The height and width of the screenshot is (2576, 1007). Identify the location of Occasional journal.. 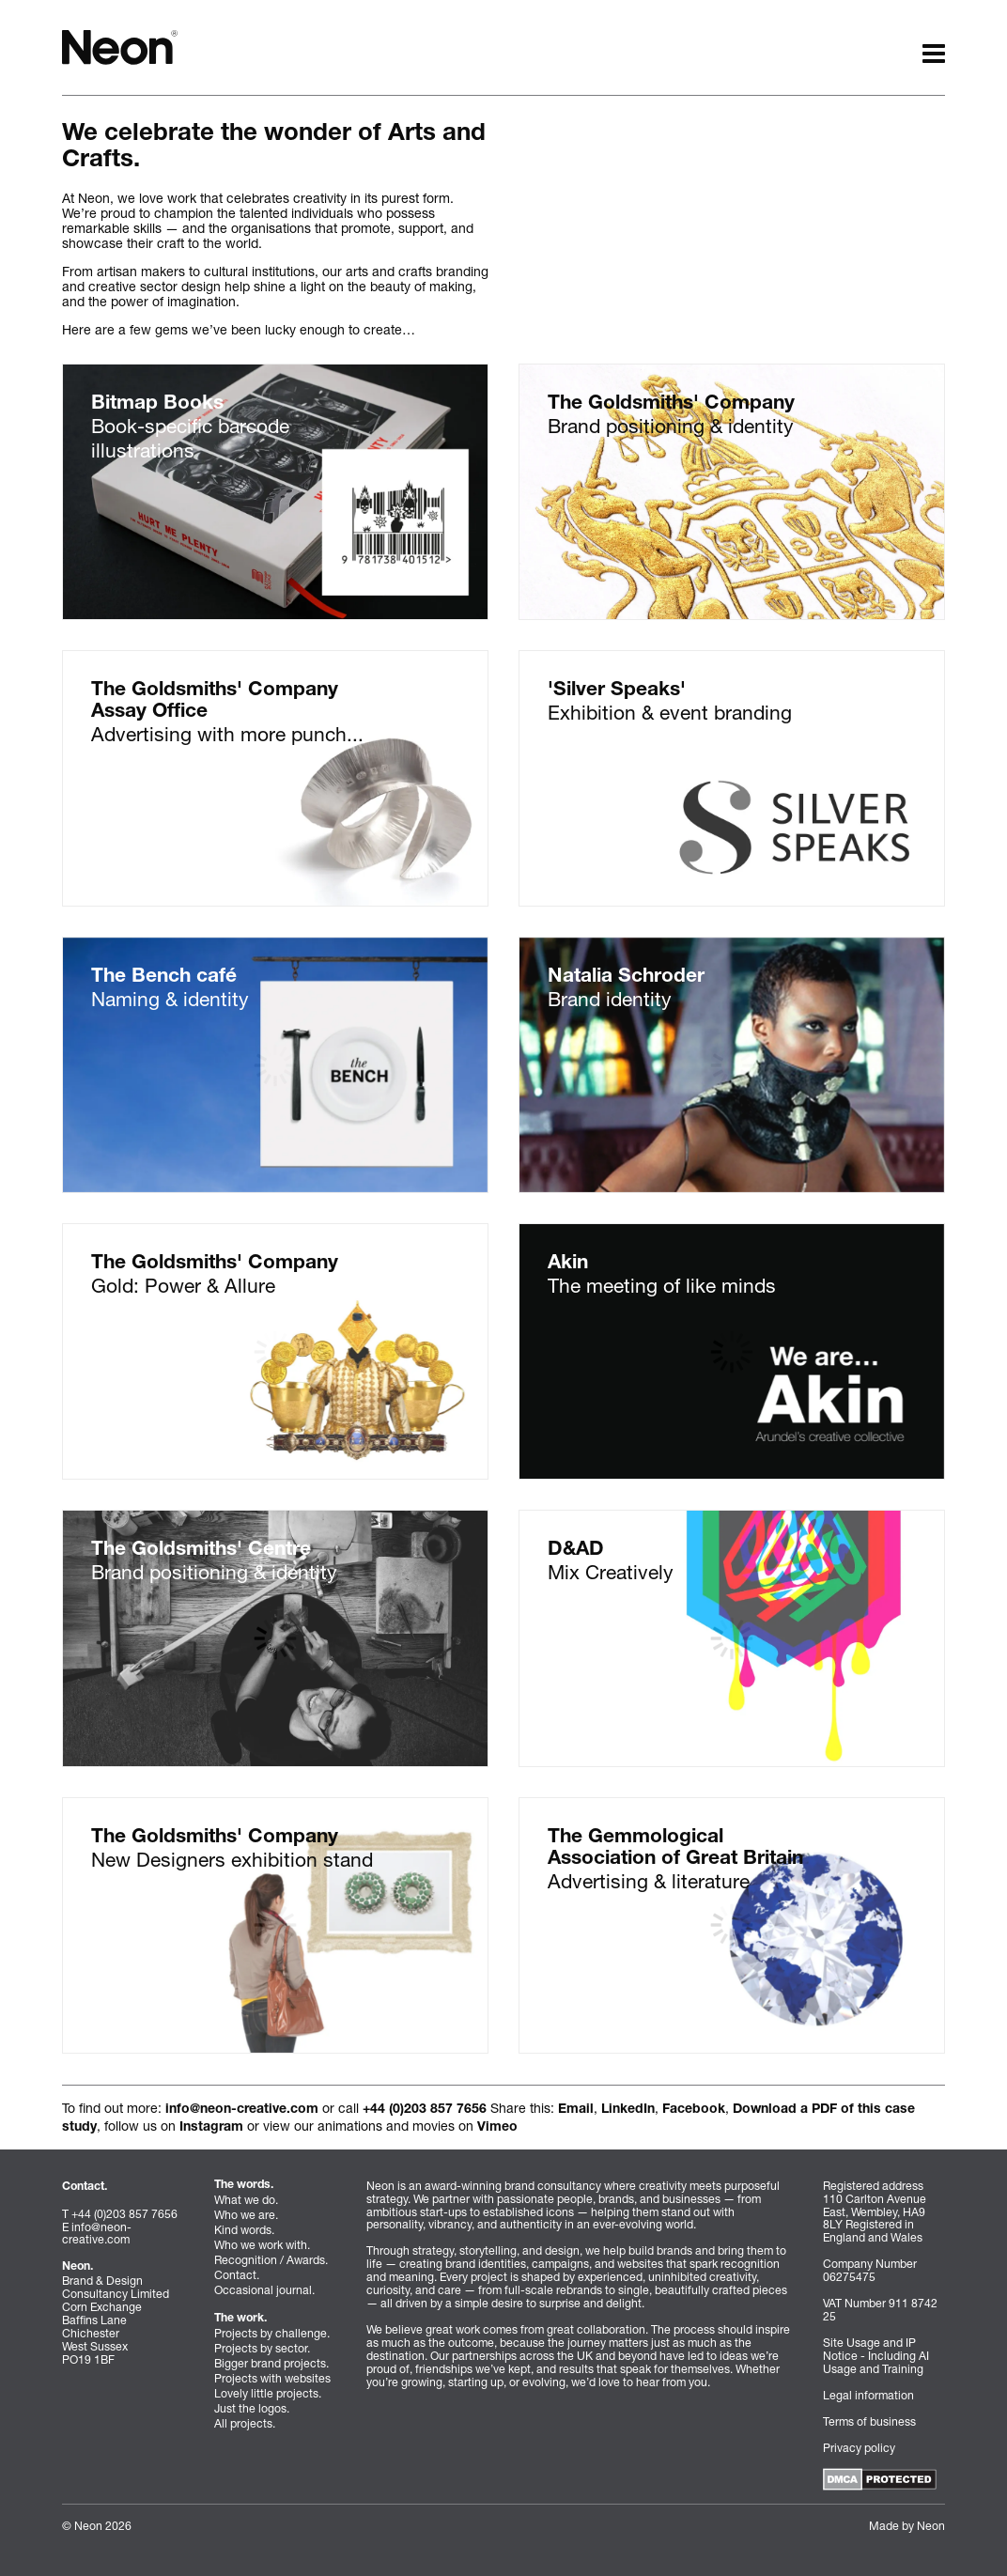
(264, 2290).